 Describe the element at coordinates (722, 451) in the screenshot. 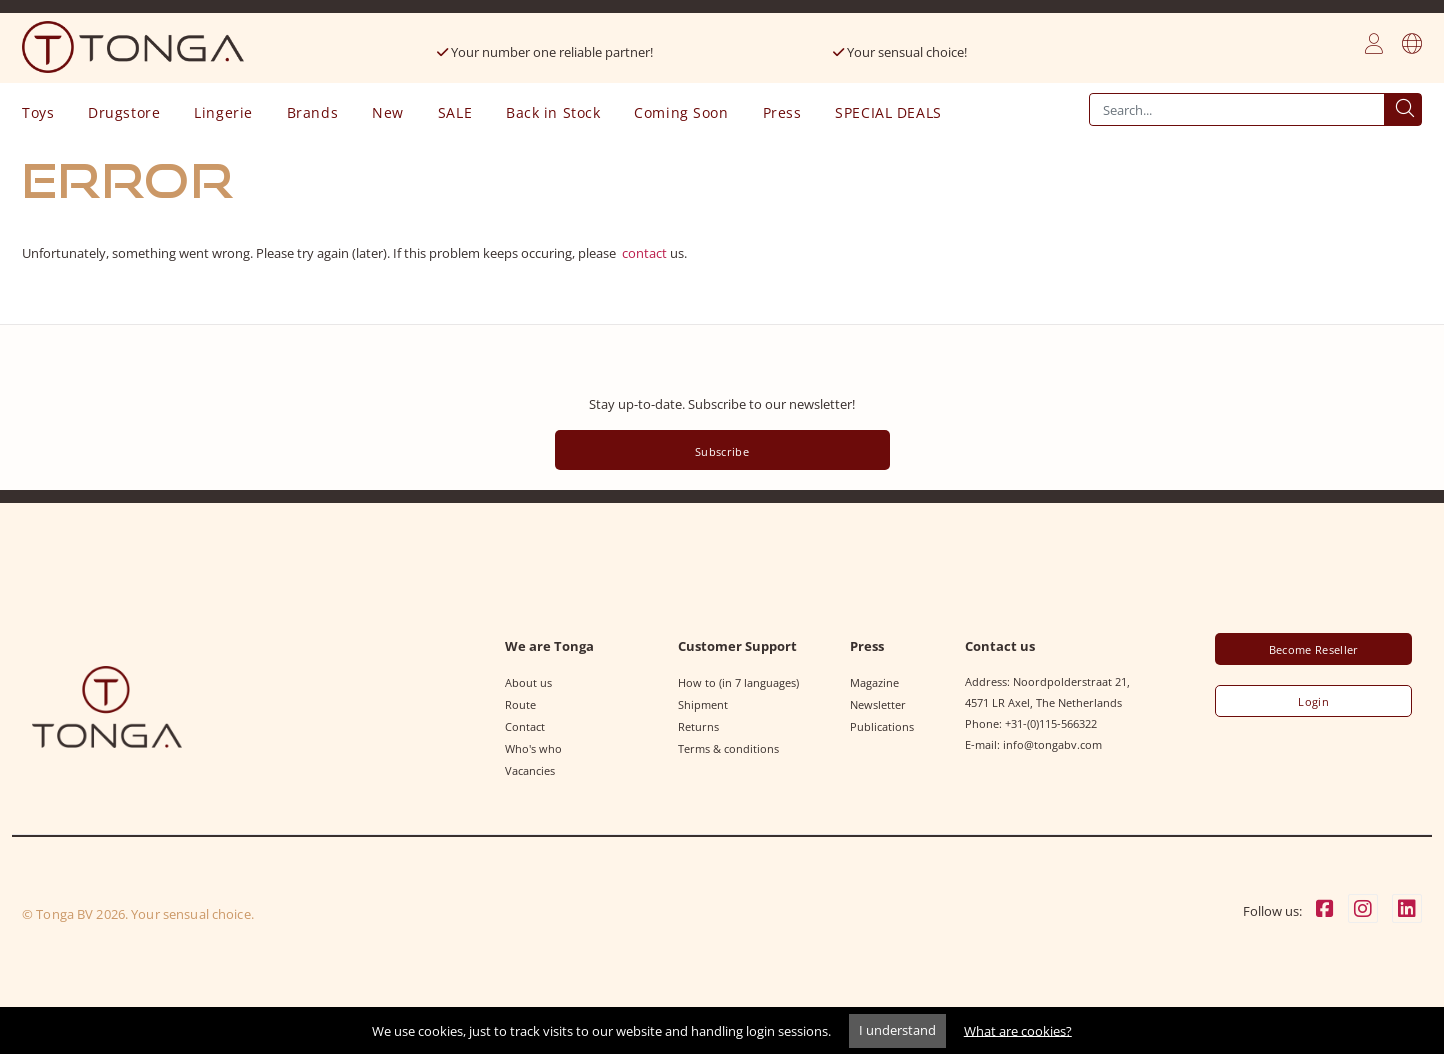

I see `Subscribe` at that location.